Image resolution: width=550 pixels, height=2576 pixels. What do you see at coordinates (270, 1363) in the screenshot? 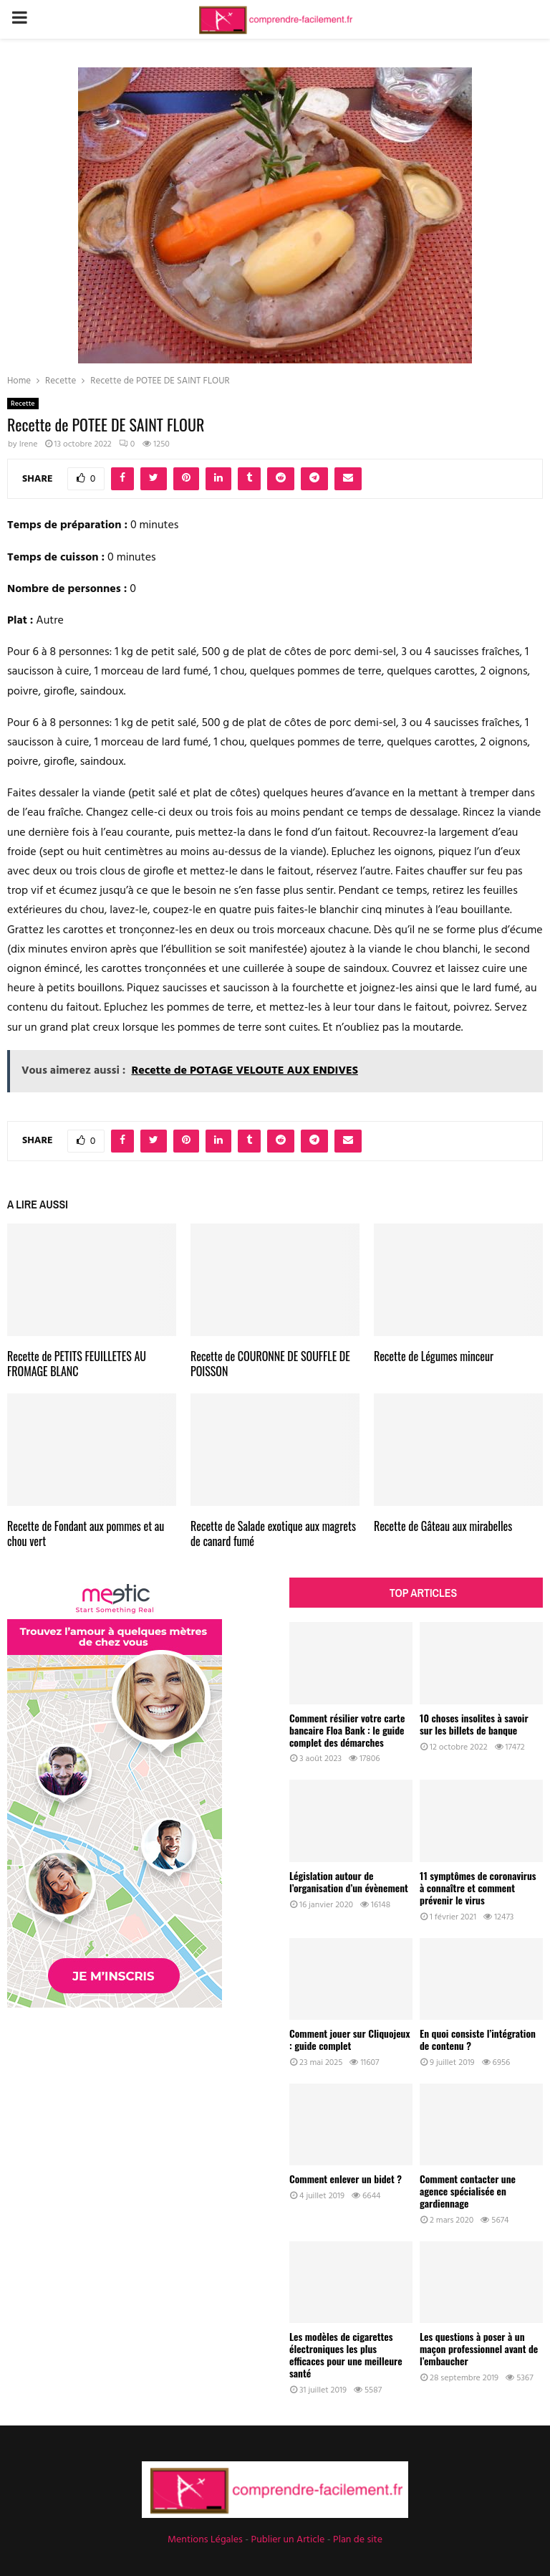
I see `Recette de COURONNE DE SOUFFLE DE POISSON` at bounding box center [270, 1363].